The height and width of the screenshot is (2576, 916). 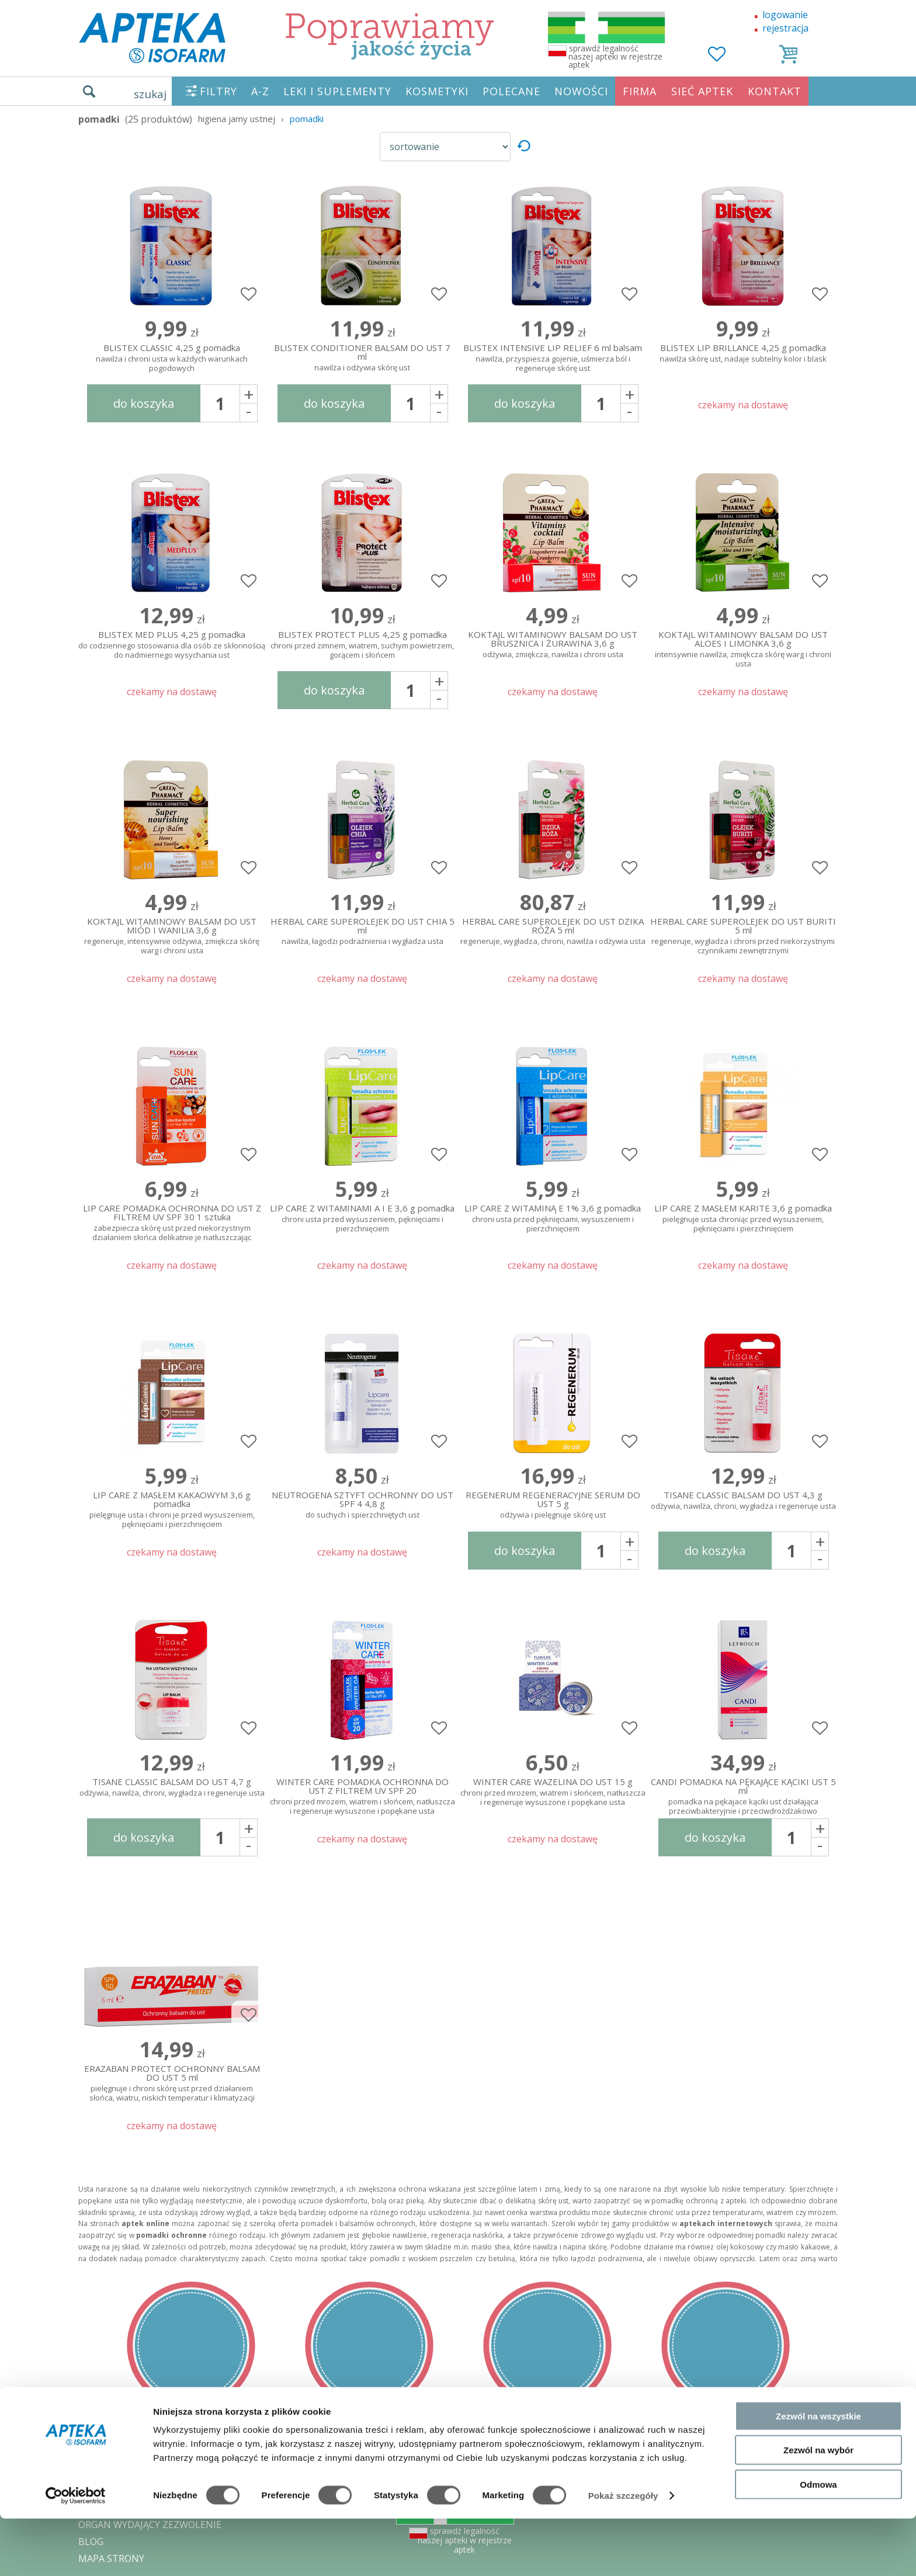 What do you see at coordinates (818, 2508) in the screenshot?
I see `Zezwól na wybór` at bounding box center [818, 2508].